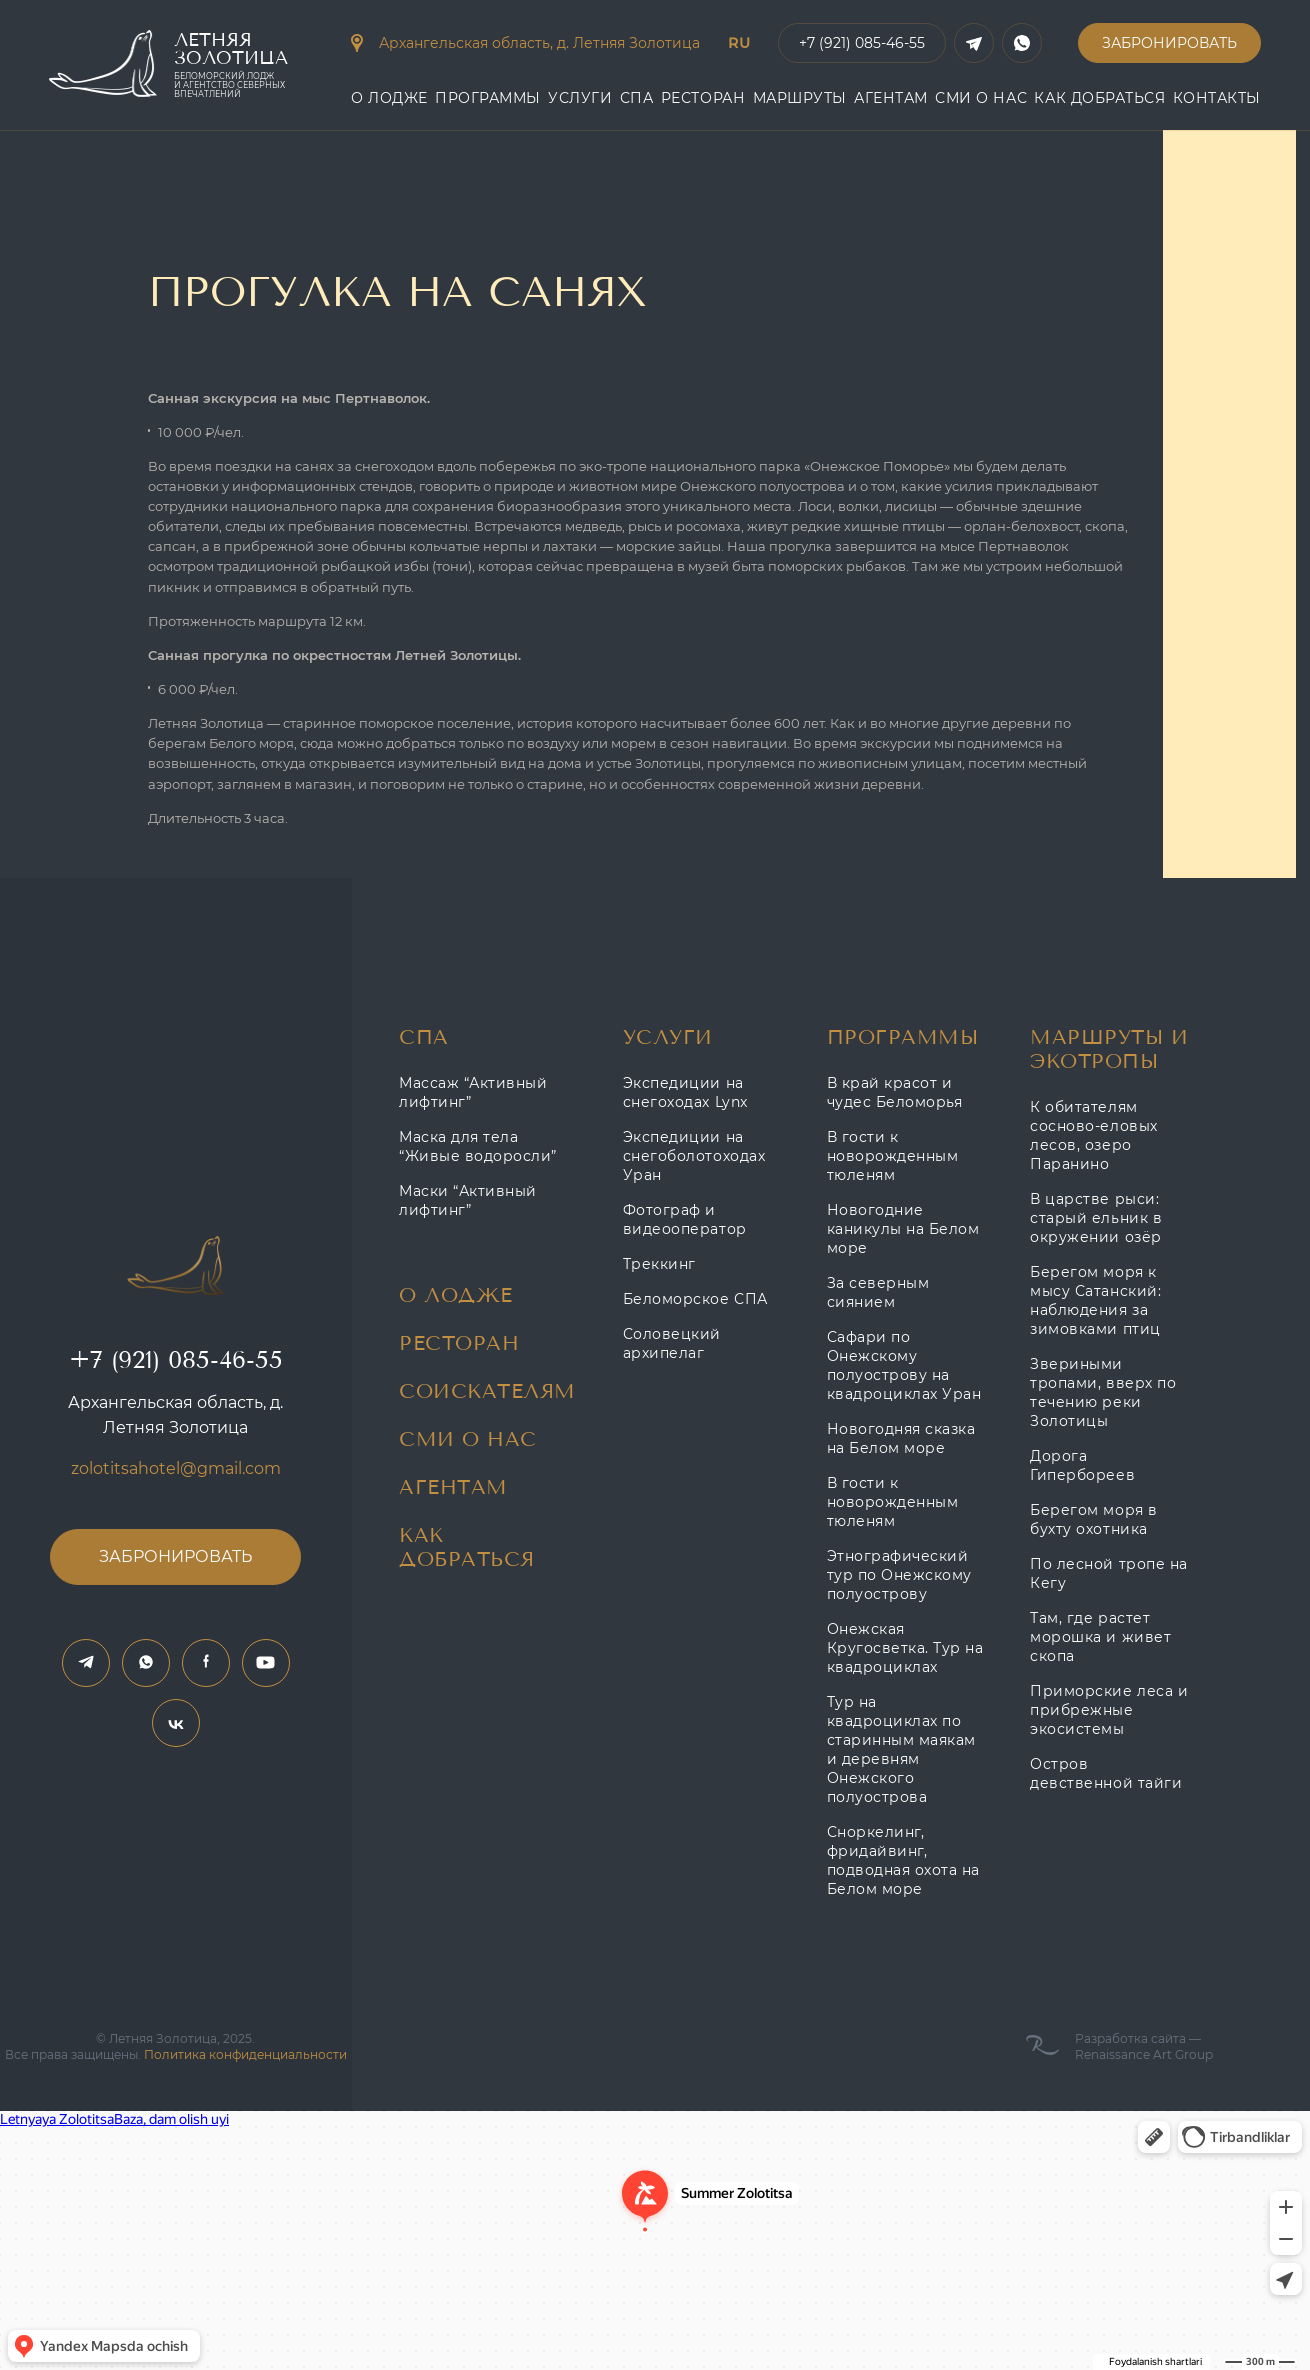  Describe the element at coordinates (1099, 98) in the screenshot. I see `Как добраться` at that location.